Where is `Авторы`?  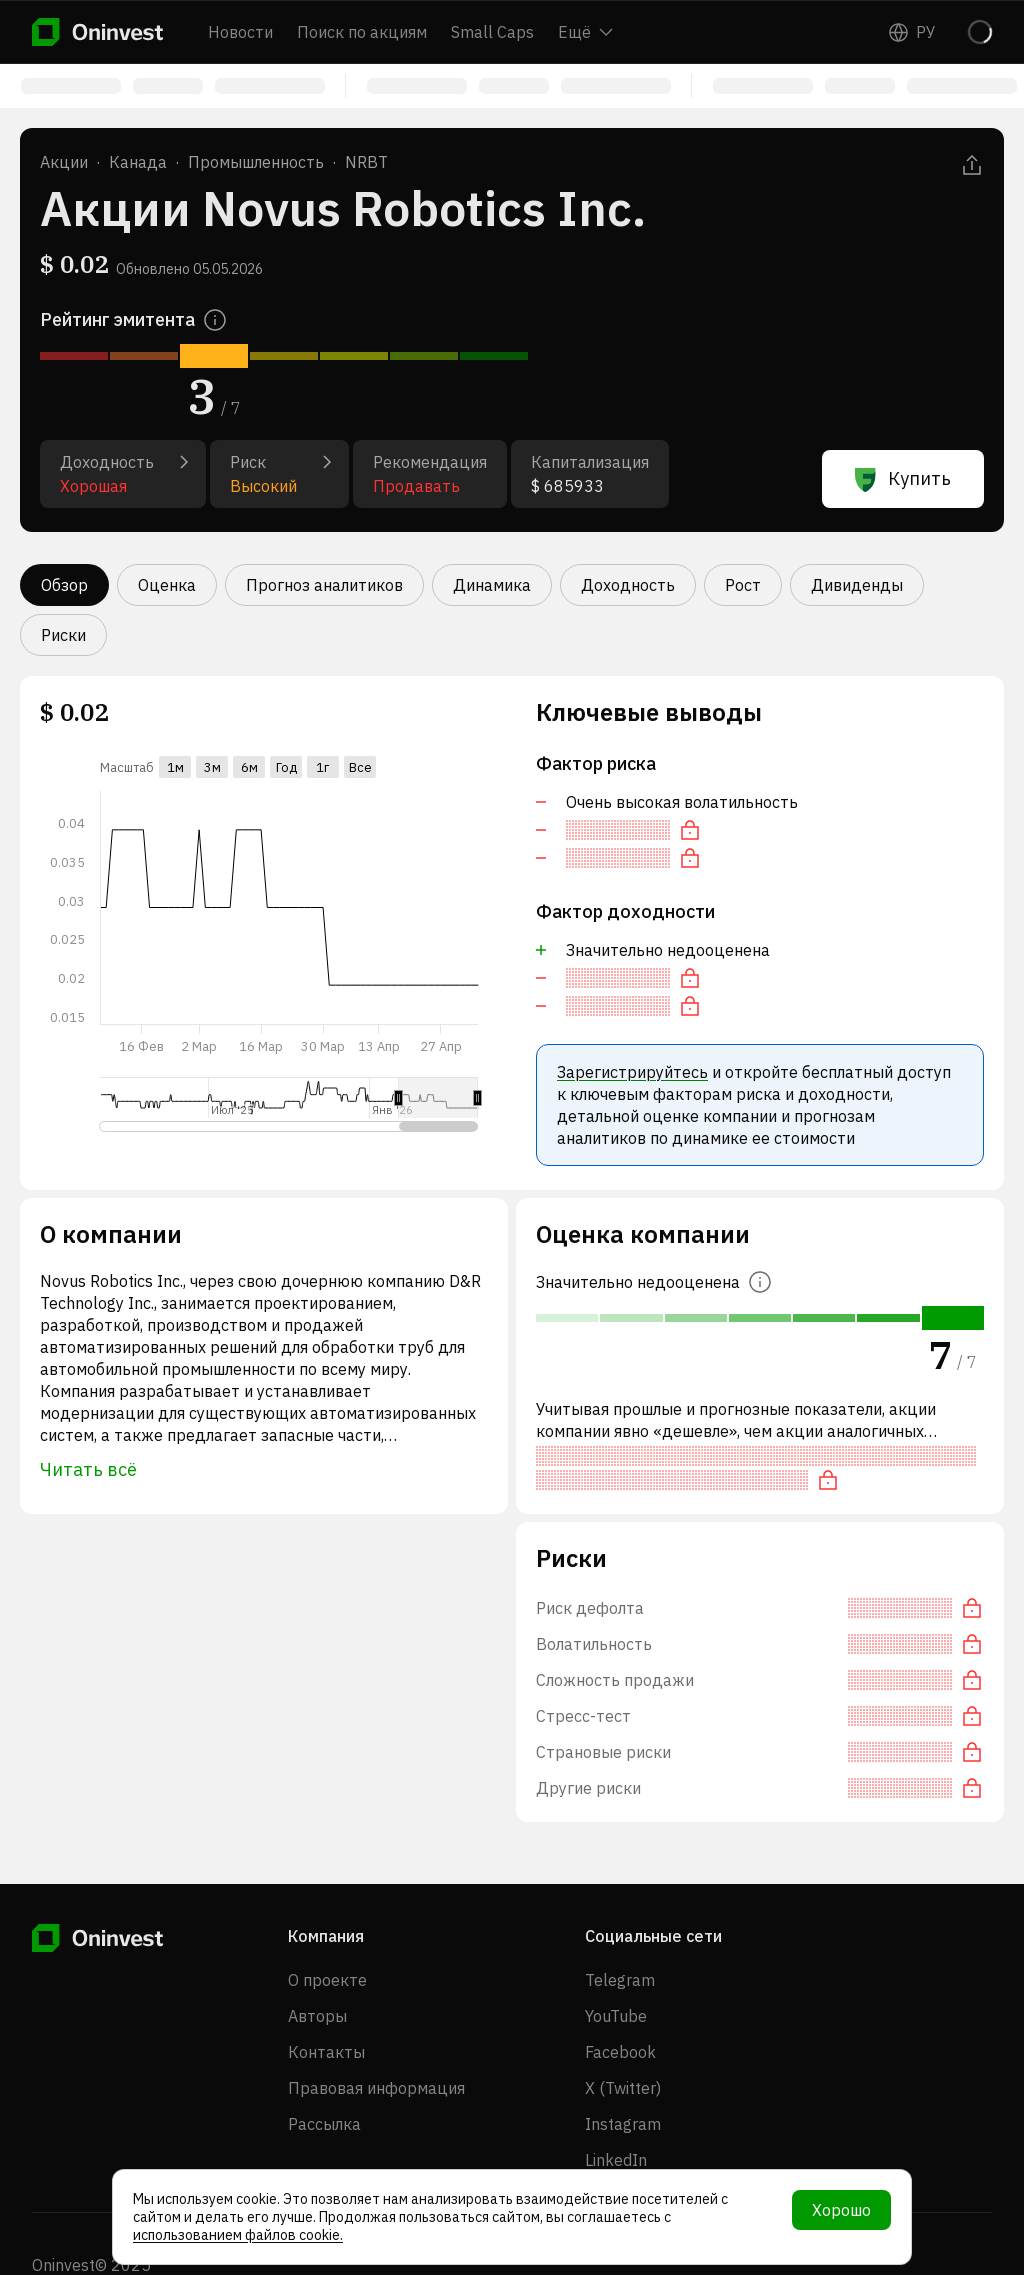 Авторы is located at coordinates (317, 2016).